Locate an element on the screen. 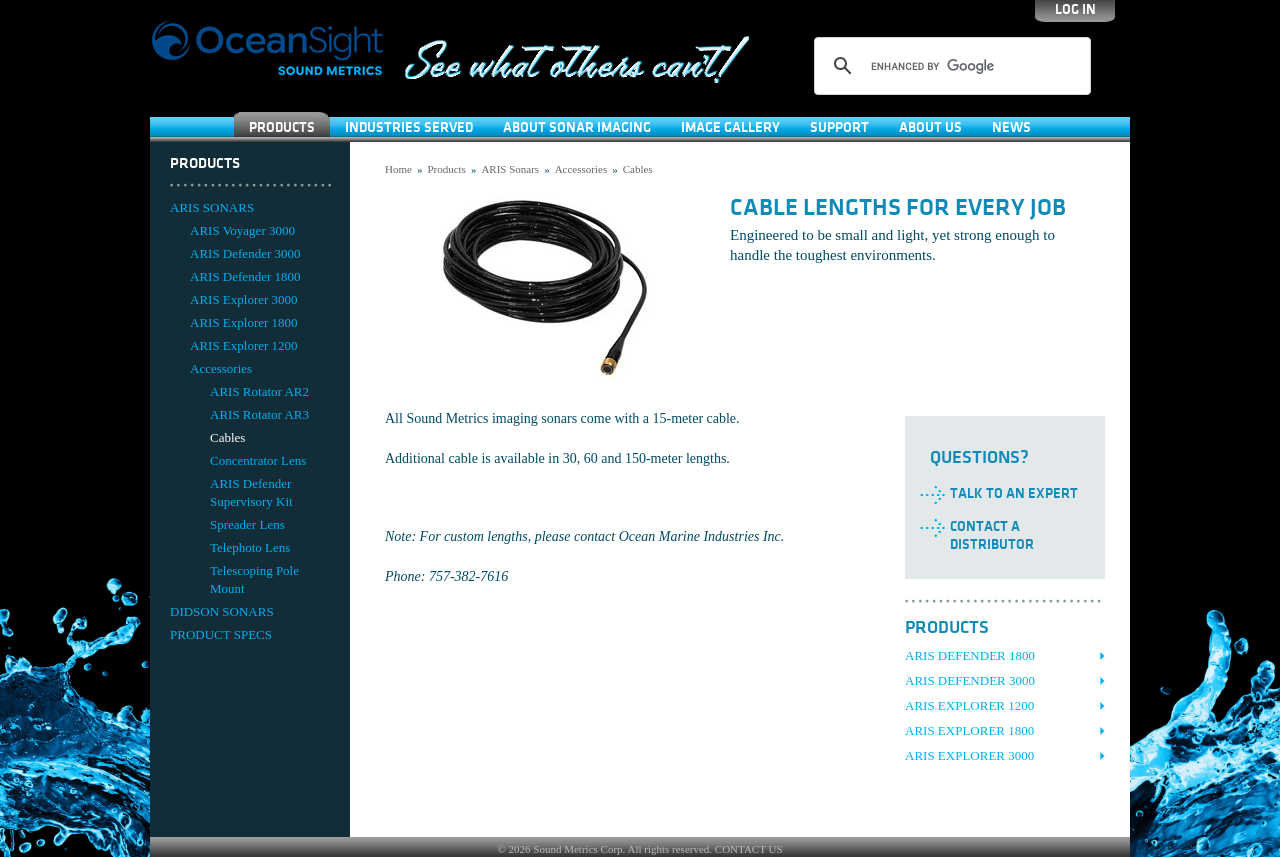 The image size is (1280, 857). Cables is located at coordinates (227, 437).